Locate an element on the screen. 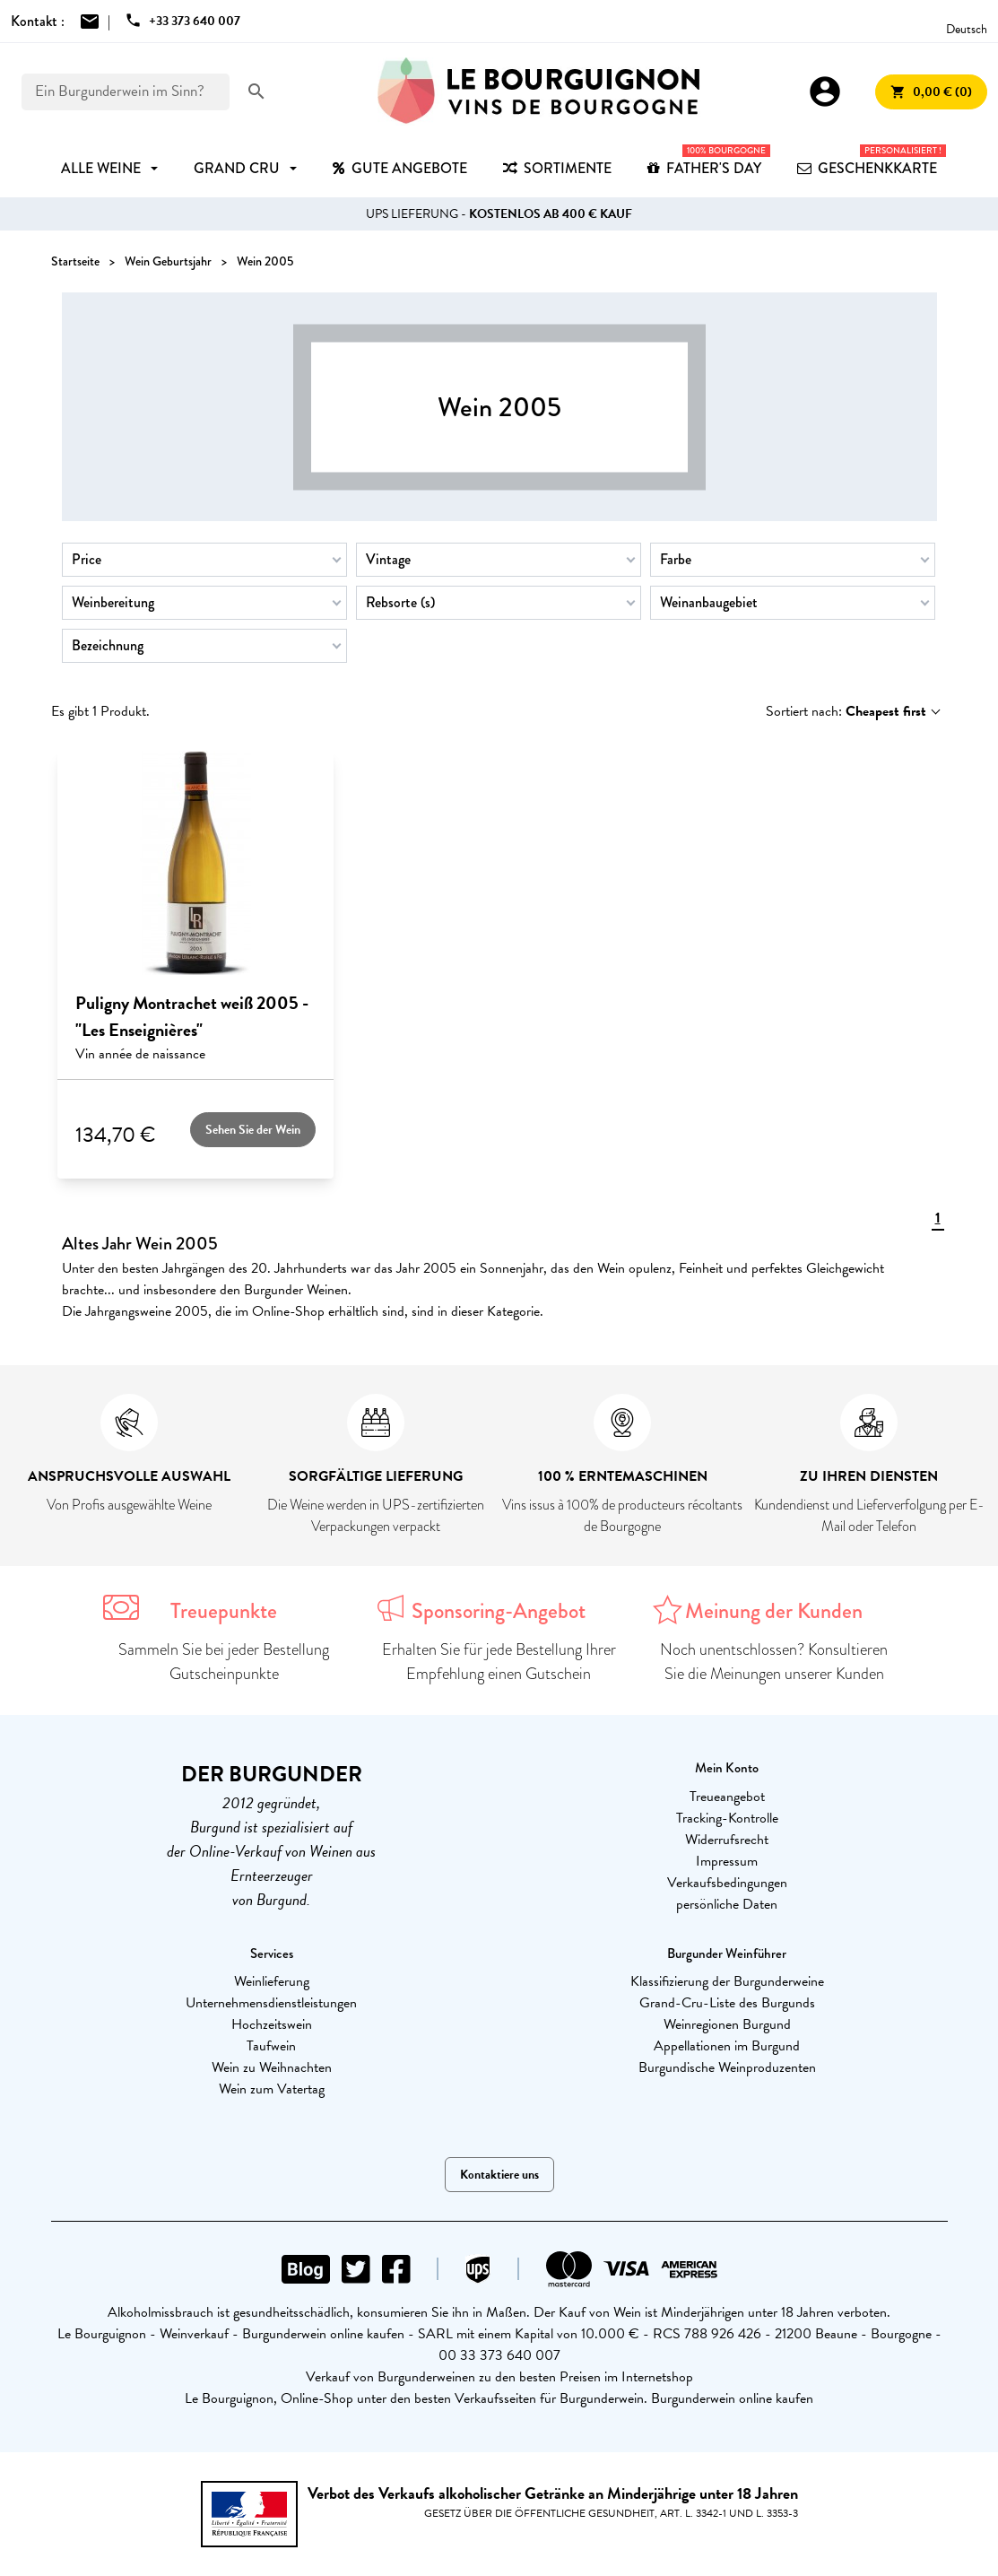  Verkaufsbedingungen is located at coordinates (727, 1882).